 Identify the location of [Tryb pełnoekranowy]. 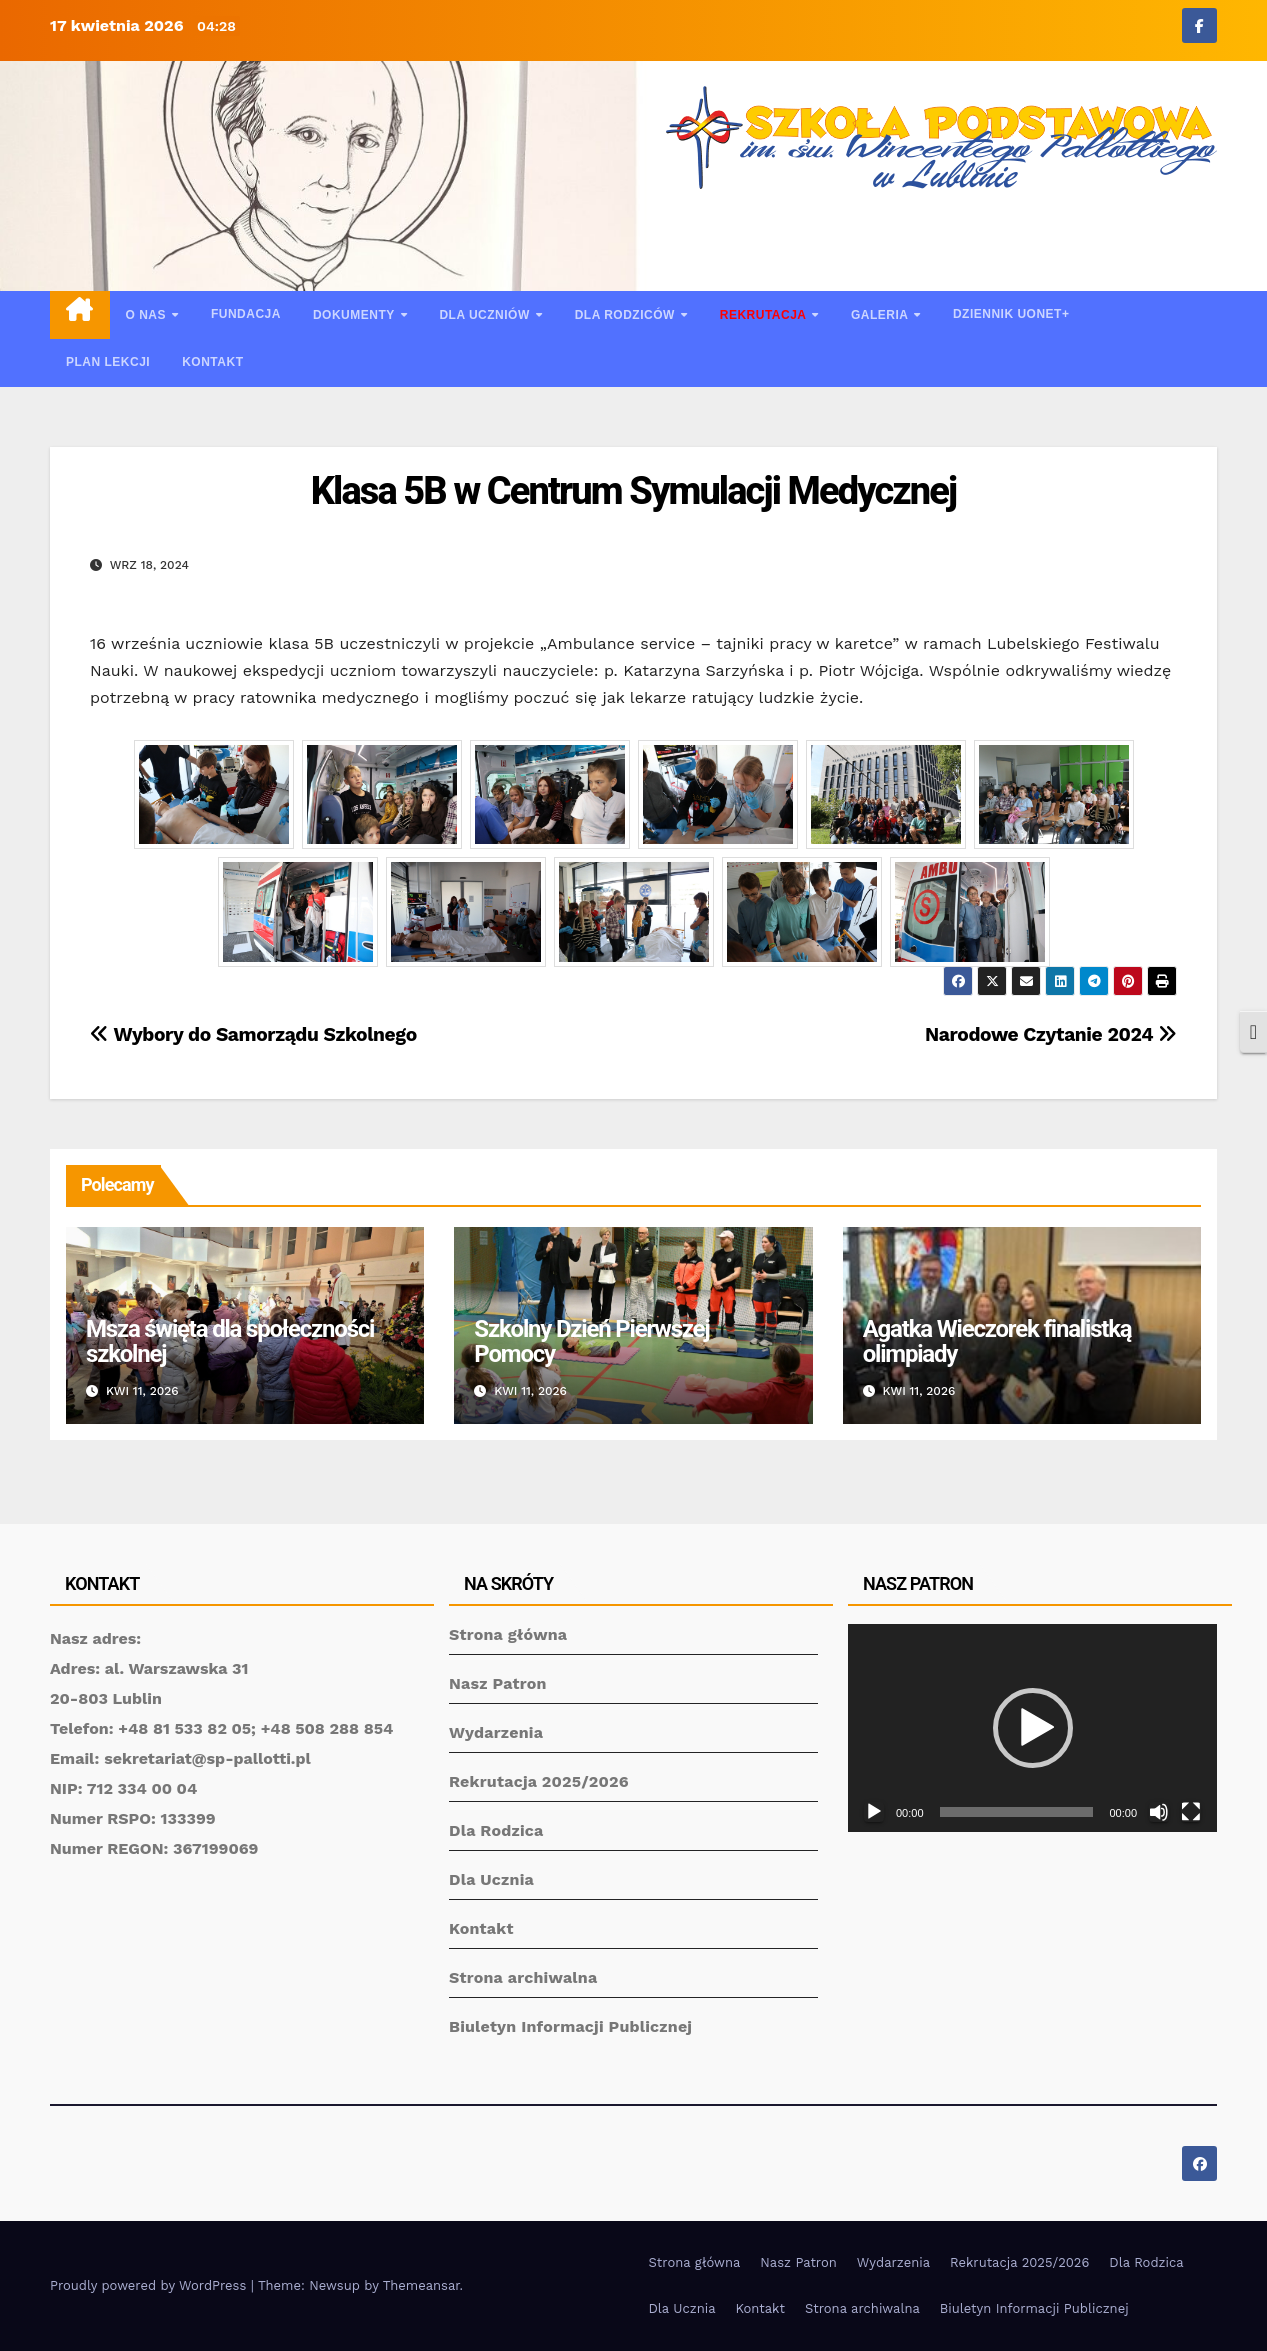
(1191, 1812).